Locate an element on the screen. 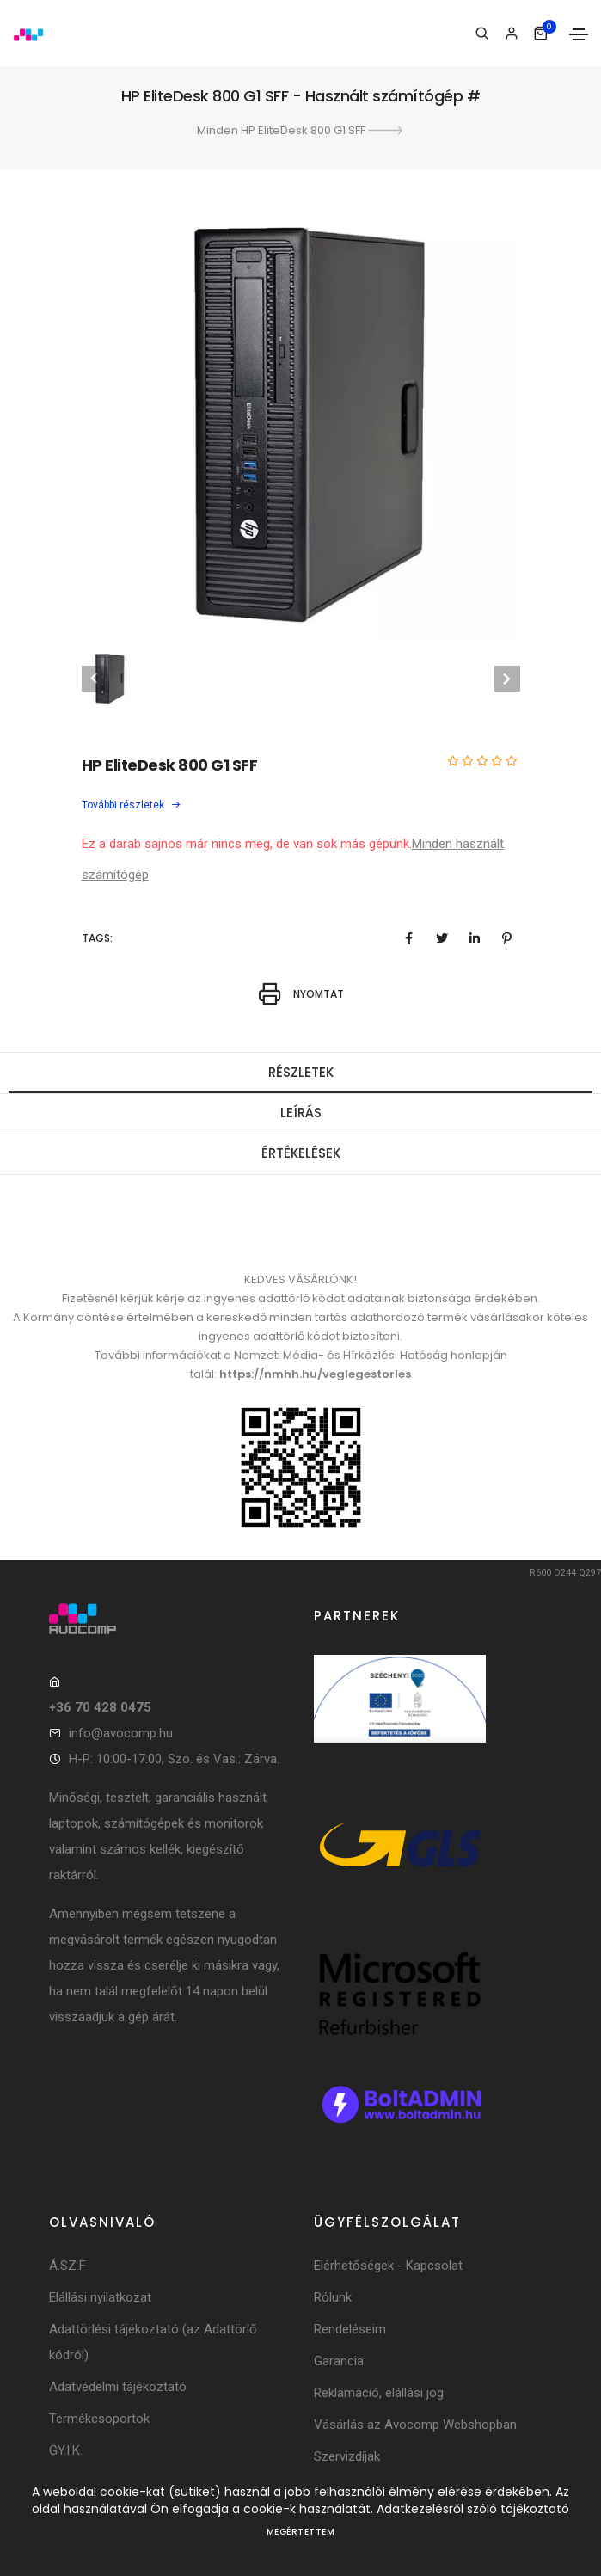 The height and width of the screenshot is (2576, 601). Leírás is located at coordinates (301, 1113).